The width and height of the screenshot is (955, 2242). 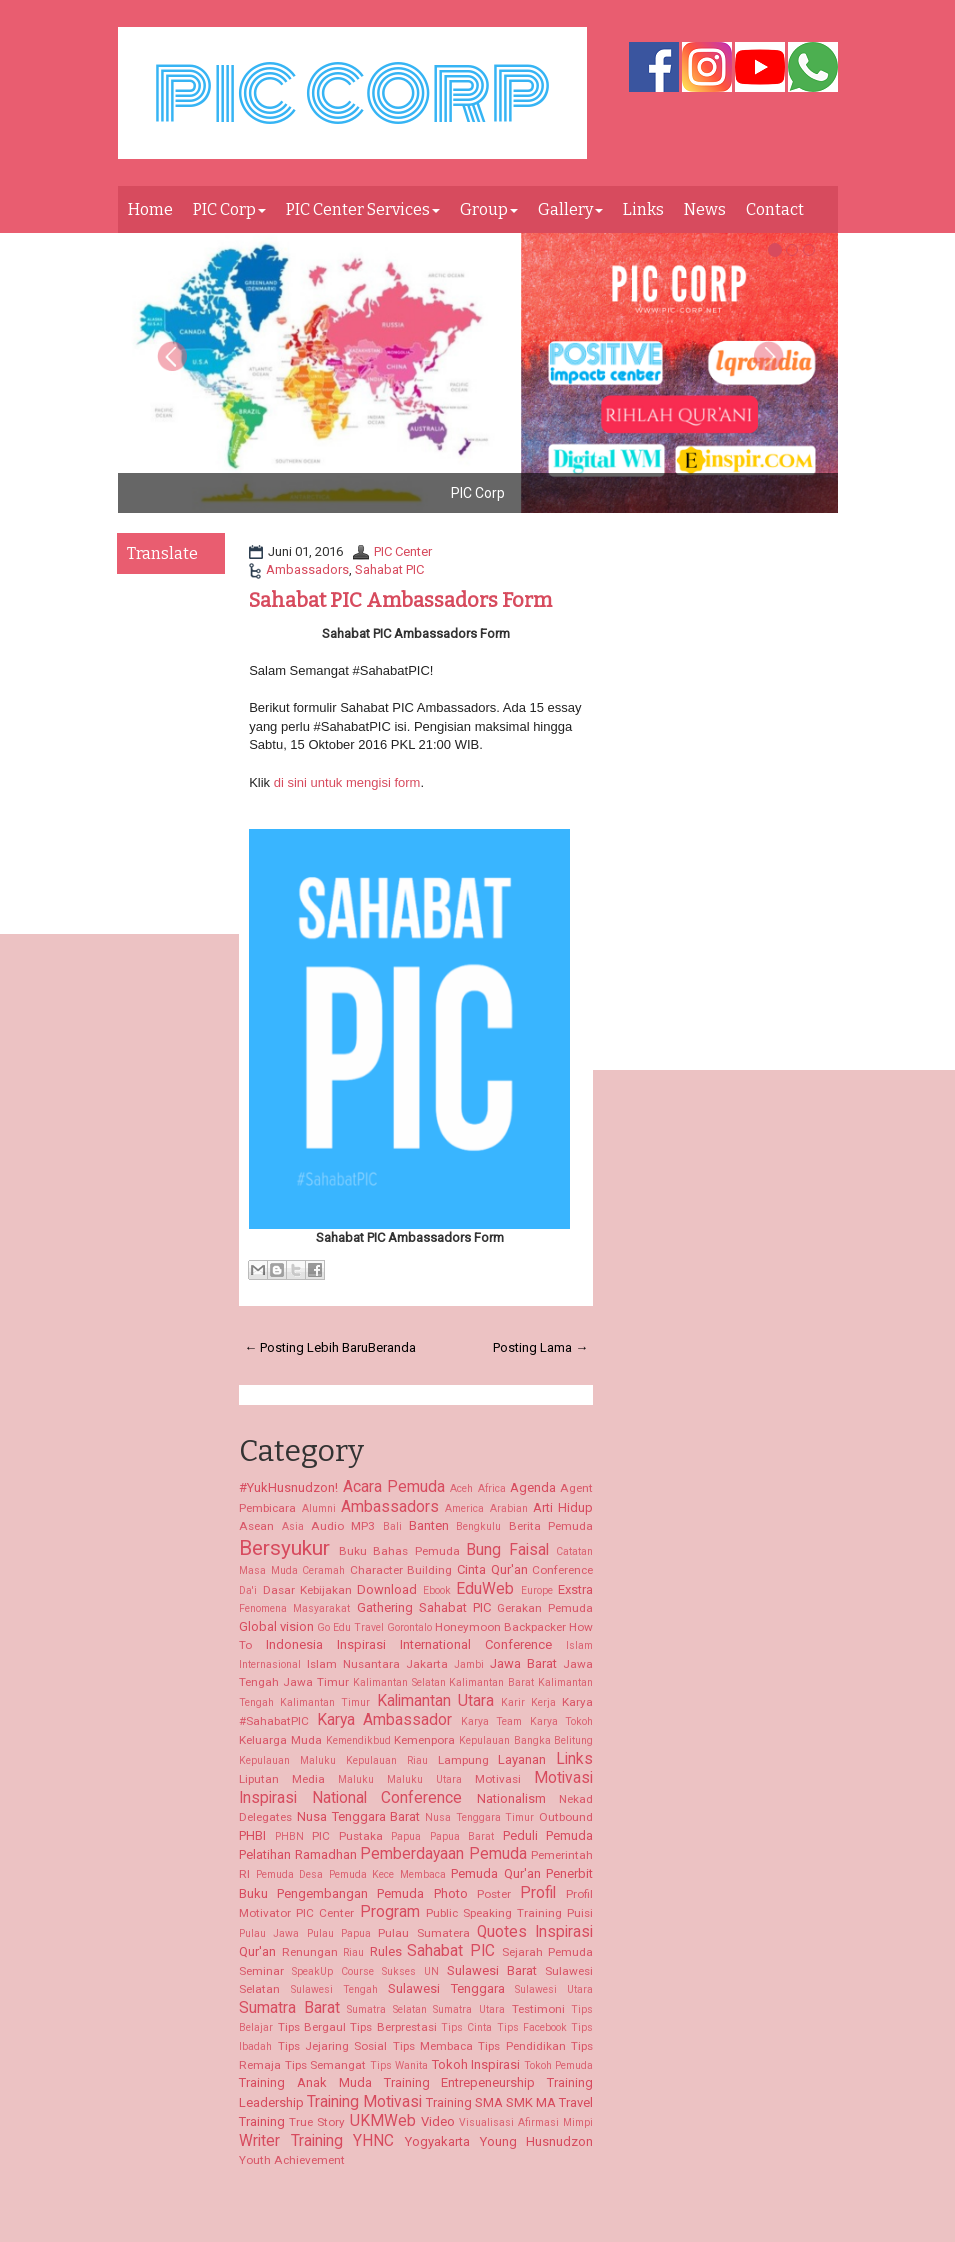 What do you see at coordinates (410, 1971) in the screenshot?
I see `Sukses UN` at bounding box center [410, 1971].